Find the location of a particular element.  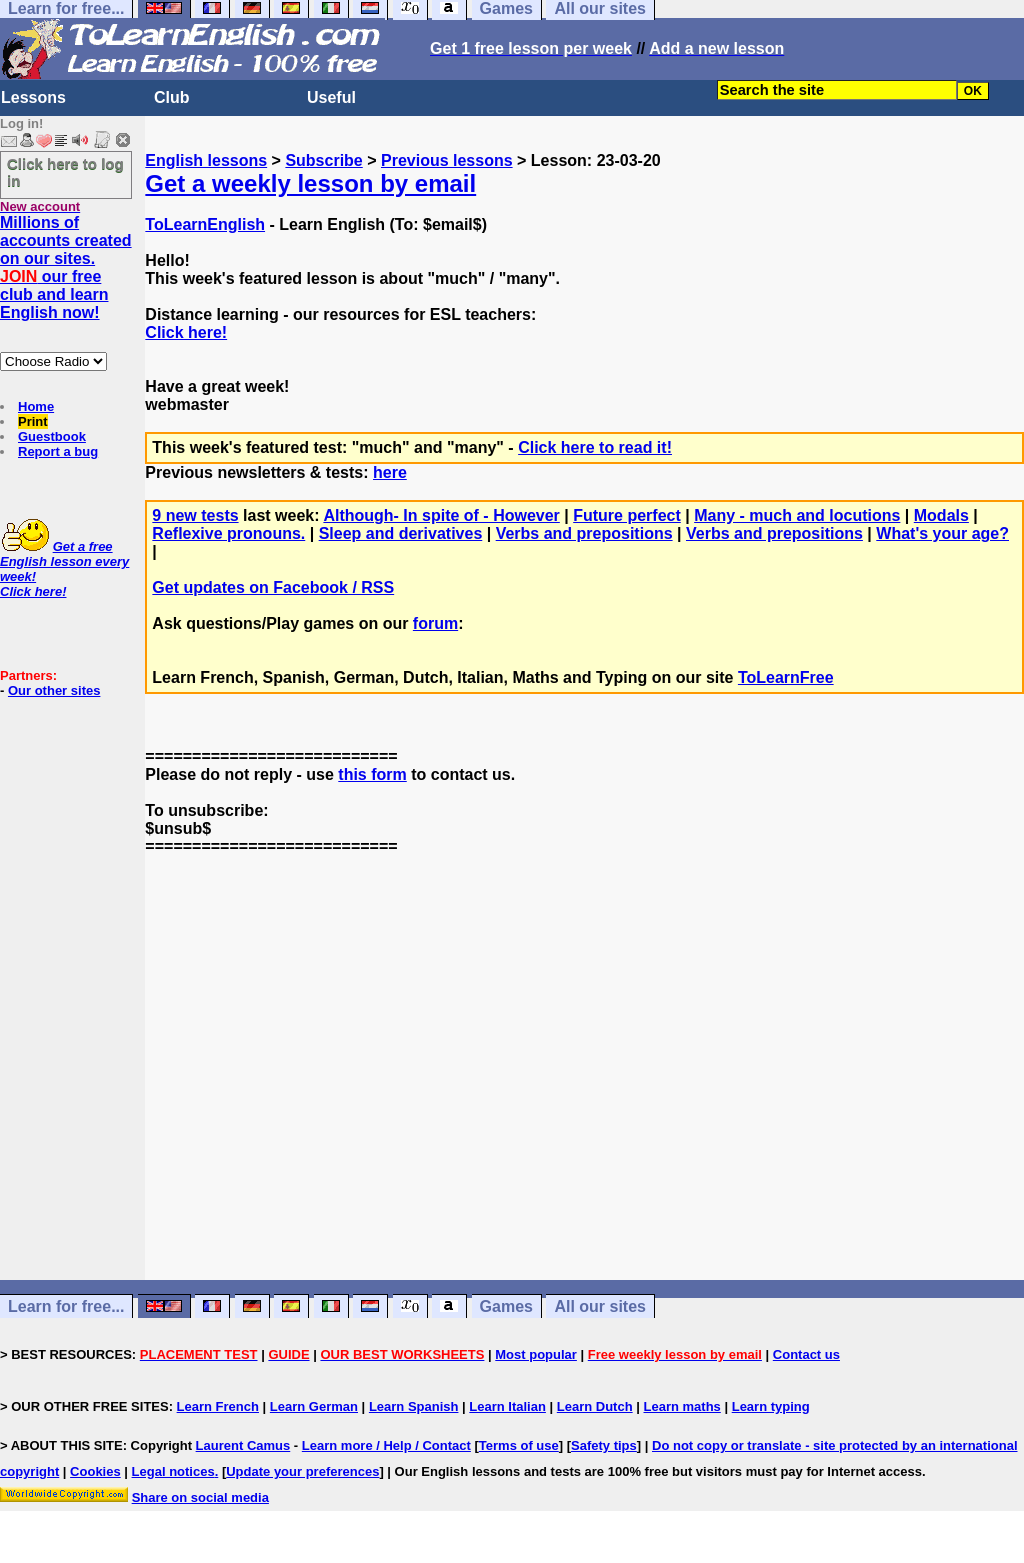

Cookies is located at coordinates (95, 1471).